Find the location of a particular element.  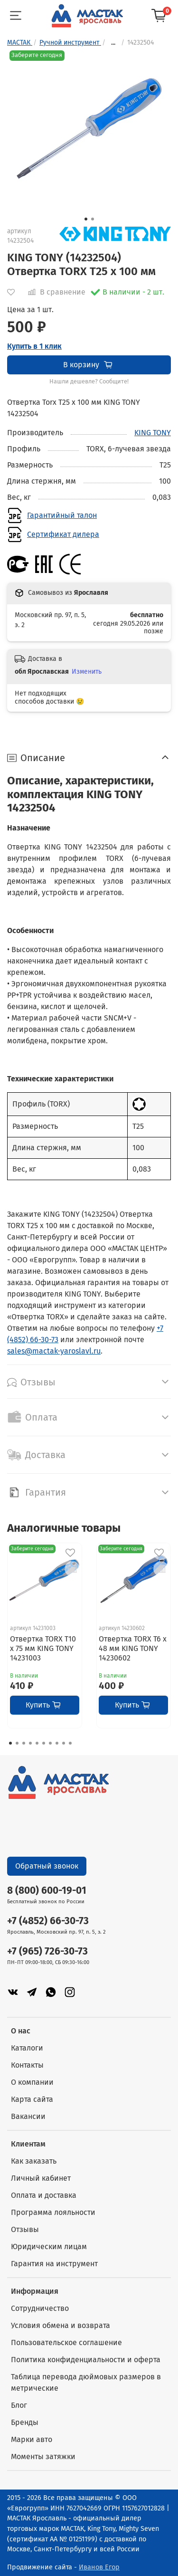

Контакты is located at coordinates (27, 2065).